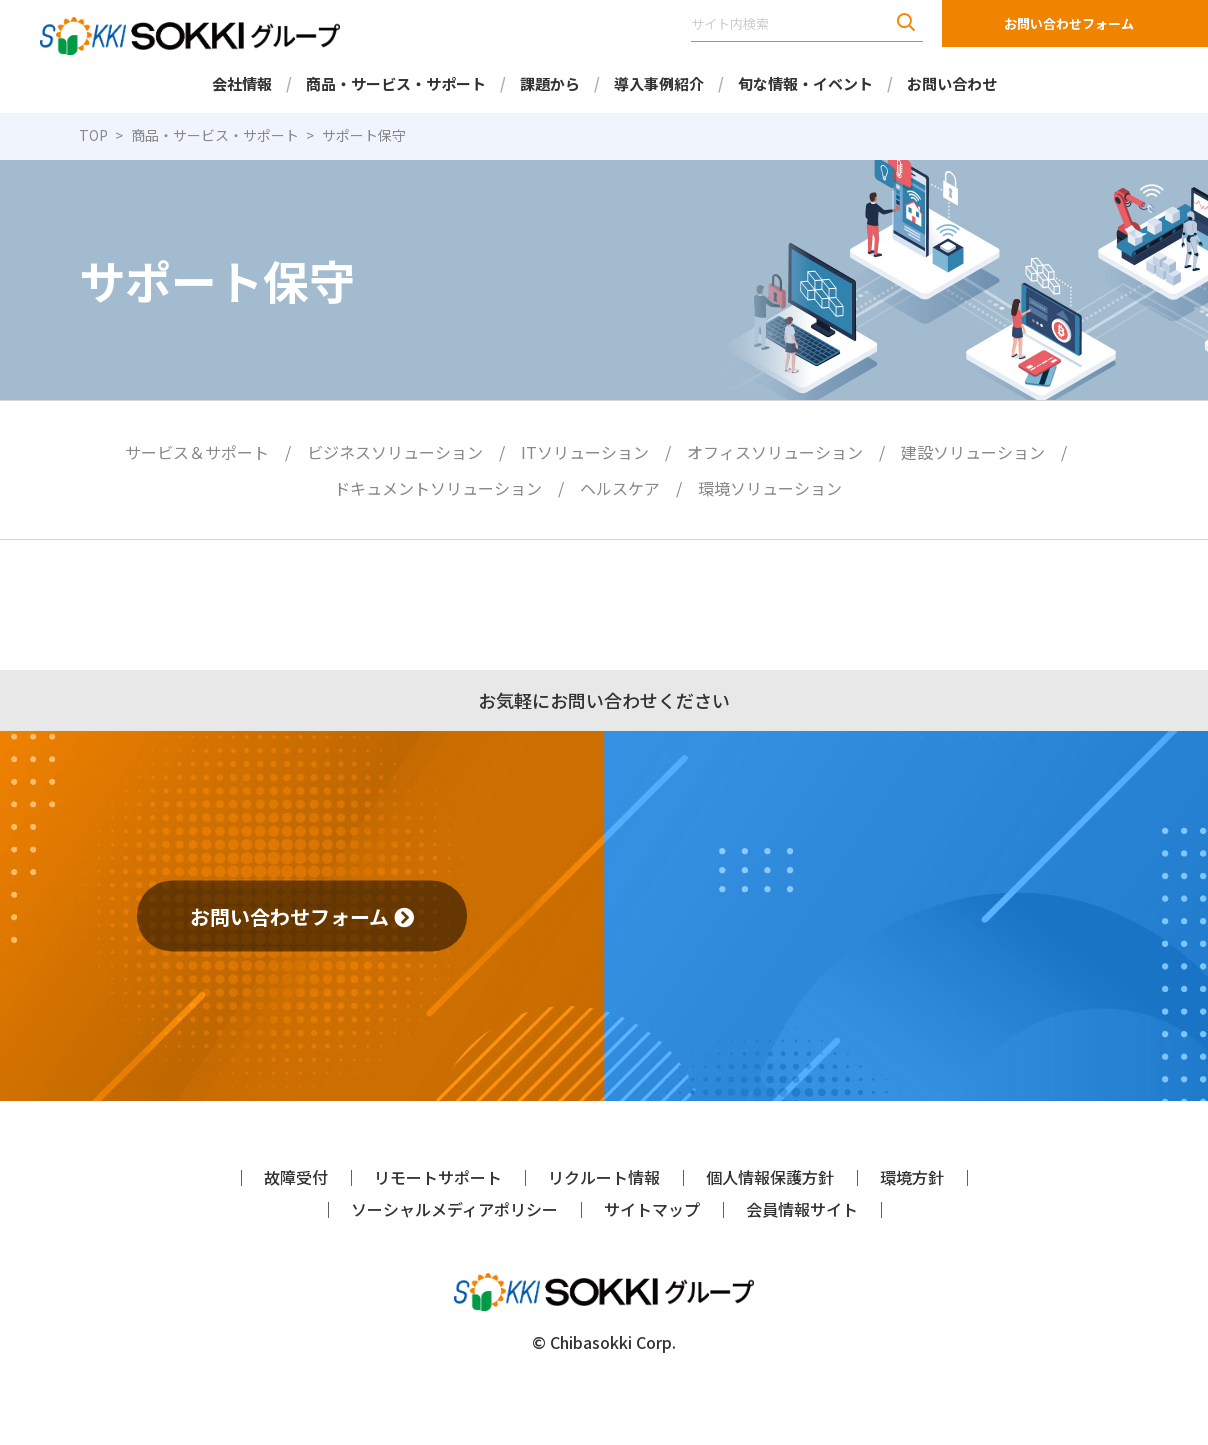  Describe the element at coordinates (770, 1177) in the screenshot. I see `個人情報保護方針` at that location.